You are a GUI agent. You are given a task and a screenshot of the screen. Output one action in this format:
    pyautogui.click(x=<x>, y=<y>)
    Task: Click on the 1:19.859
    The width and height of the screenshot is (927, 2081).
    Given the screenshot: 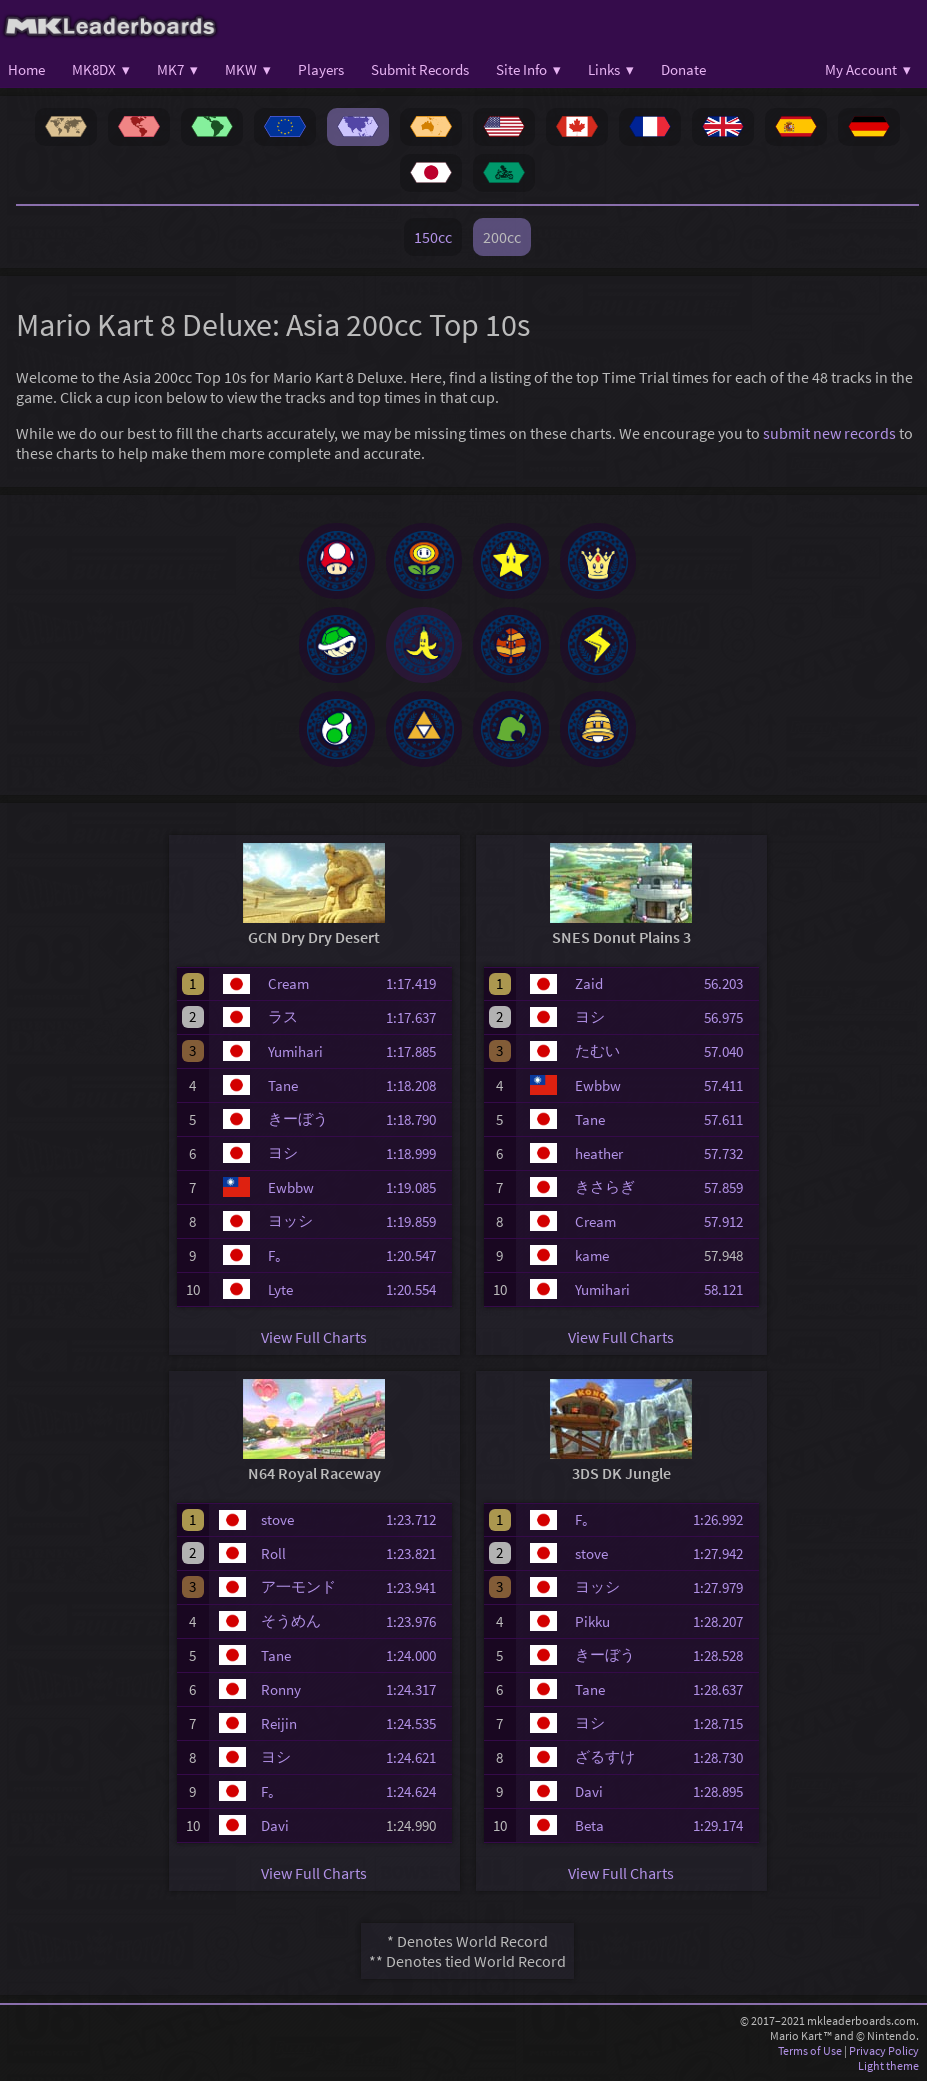 What is the action you would take?
    pyautogui.click(x=417, y=1221)
    